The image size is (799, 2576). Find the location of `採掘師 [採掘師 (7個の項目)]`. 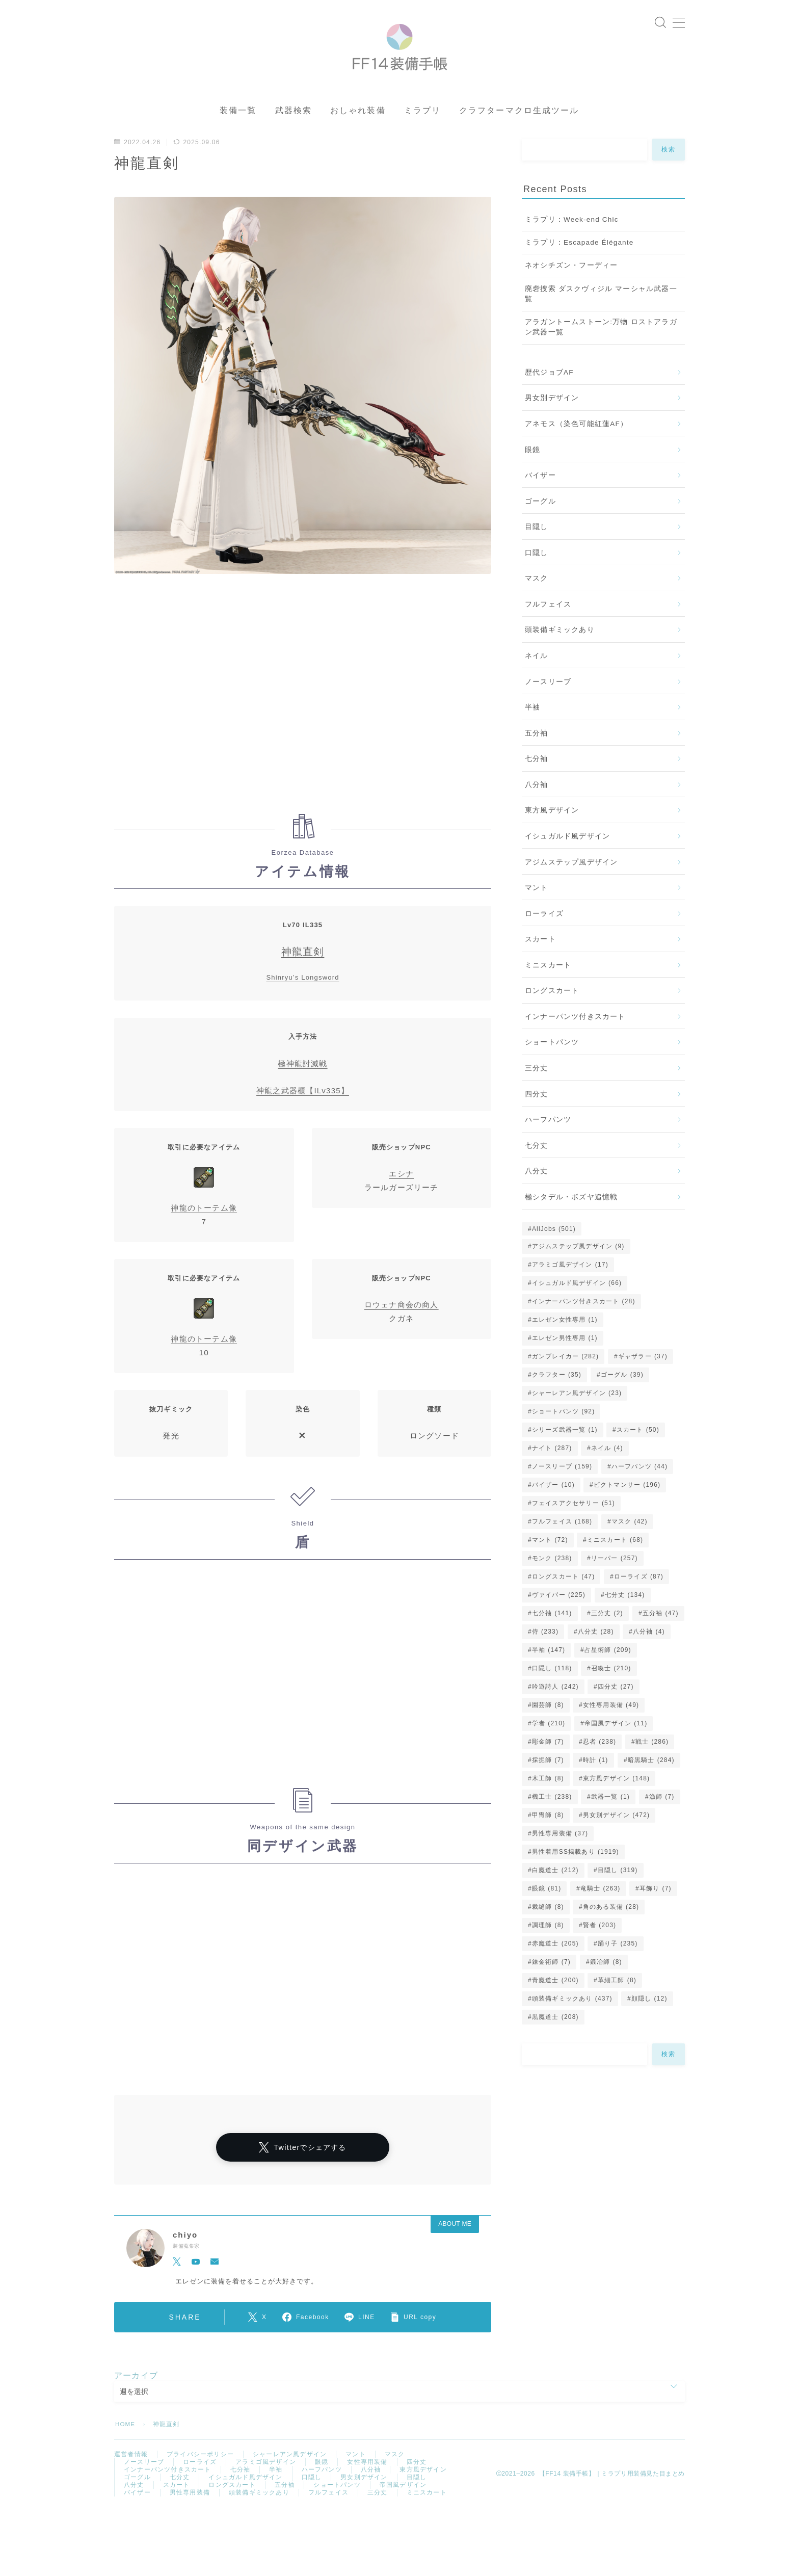

採掘師 [採掘師 (7個の項目)] is located at coordinates (548, 1776).